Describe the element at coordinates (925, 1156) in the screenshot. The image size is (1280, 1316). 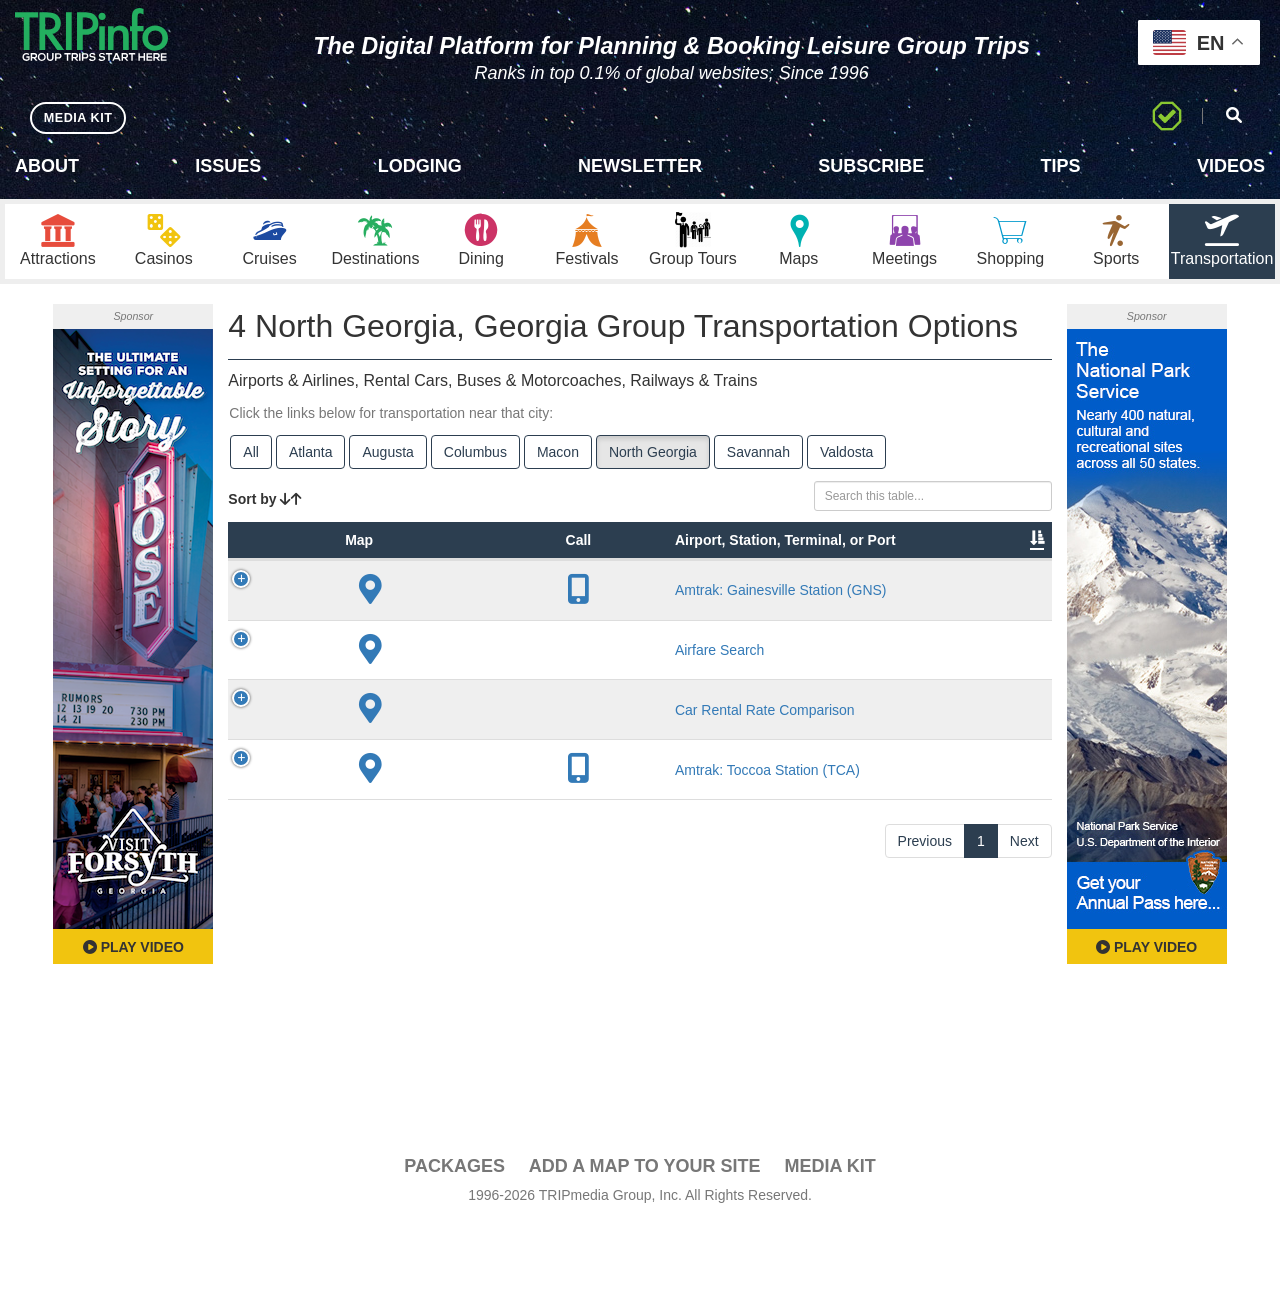
I see `Previous` at that location.